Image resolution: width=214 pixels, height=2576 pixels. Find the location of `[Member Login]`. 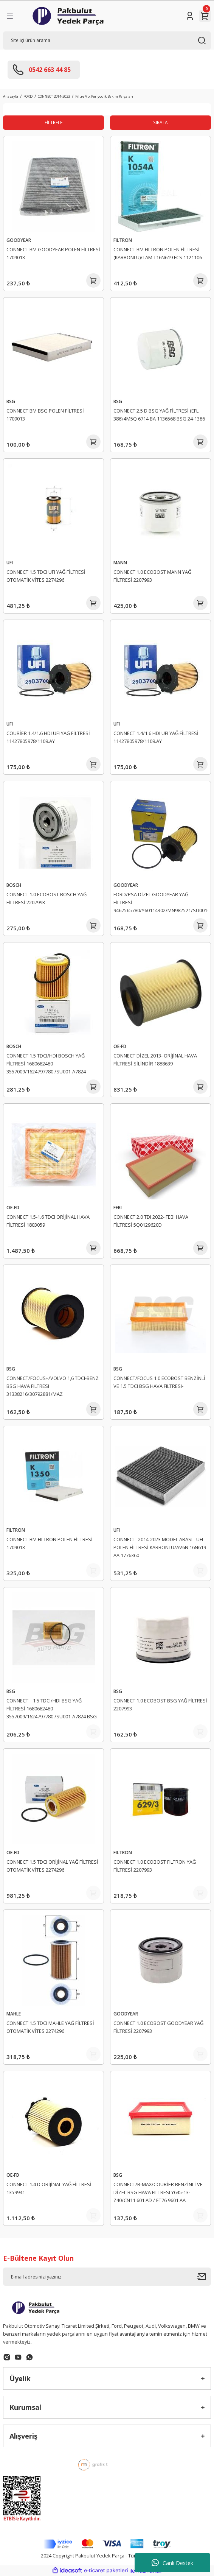

[Member Login] is located at coordinates (190, 16).